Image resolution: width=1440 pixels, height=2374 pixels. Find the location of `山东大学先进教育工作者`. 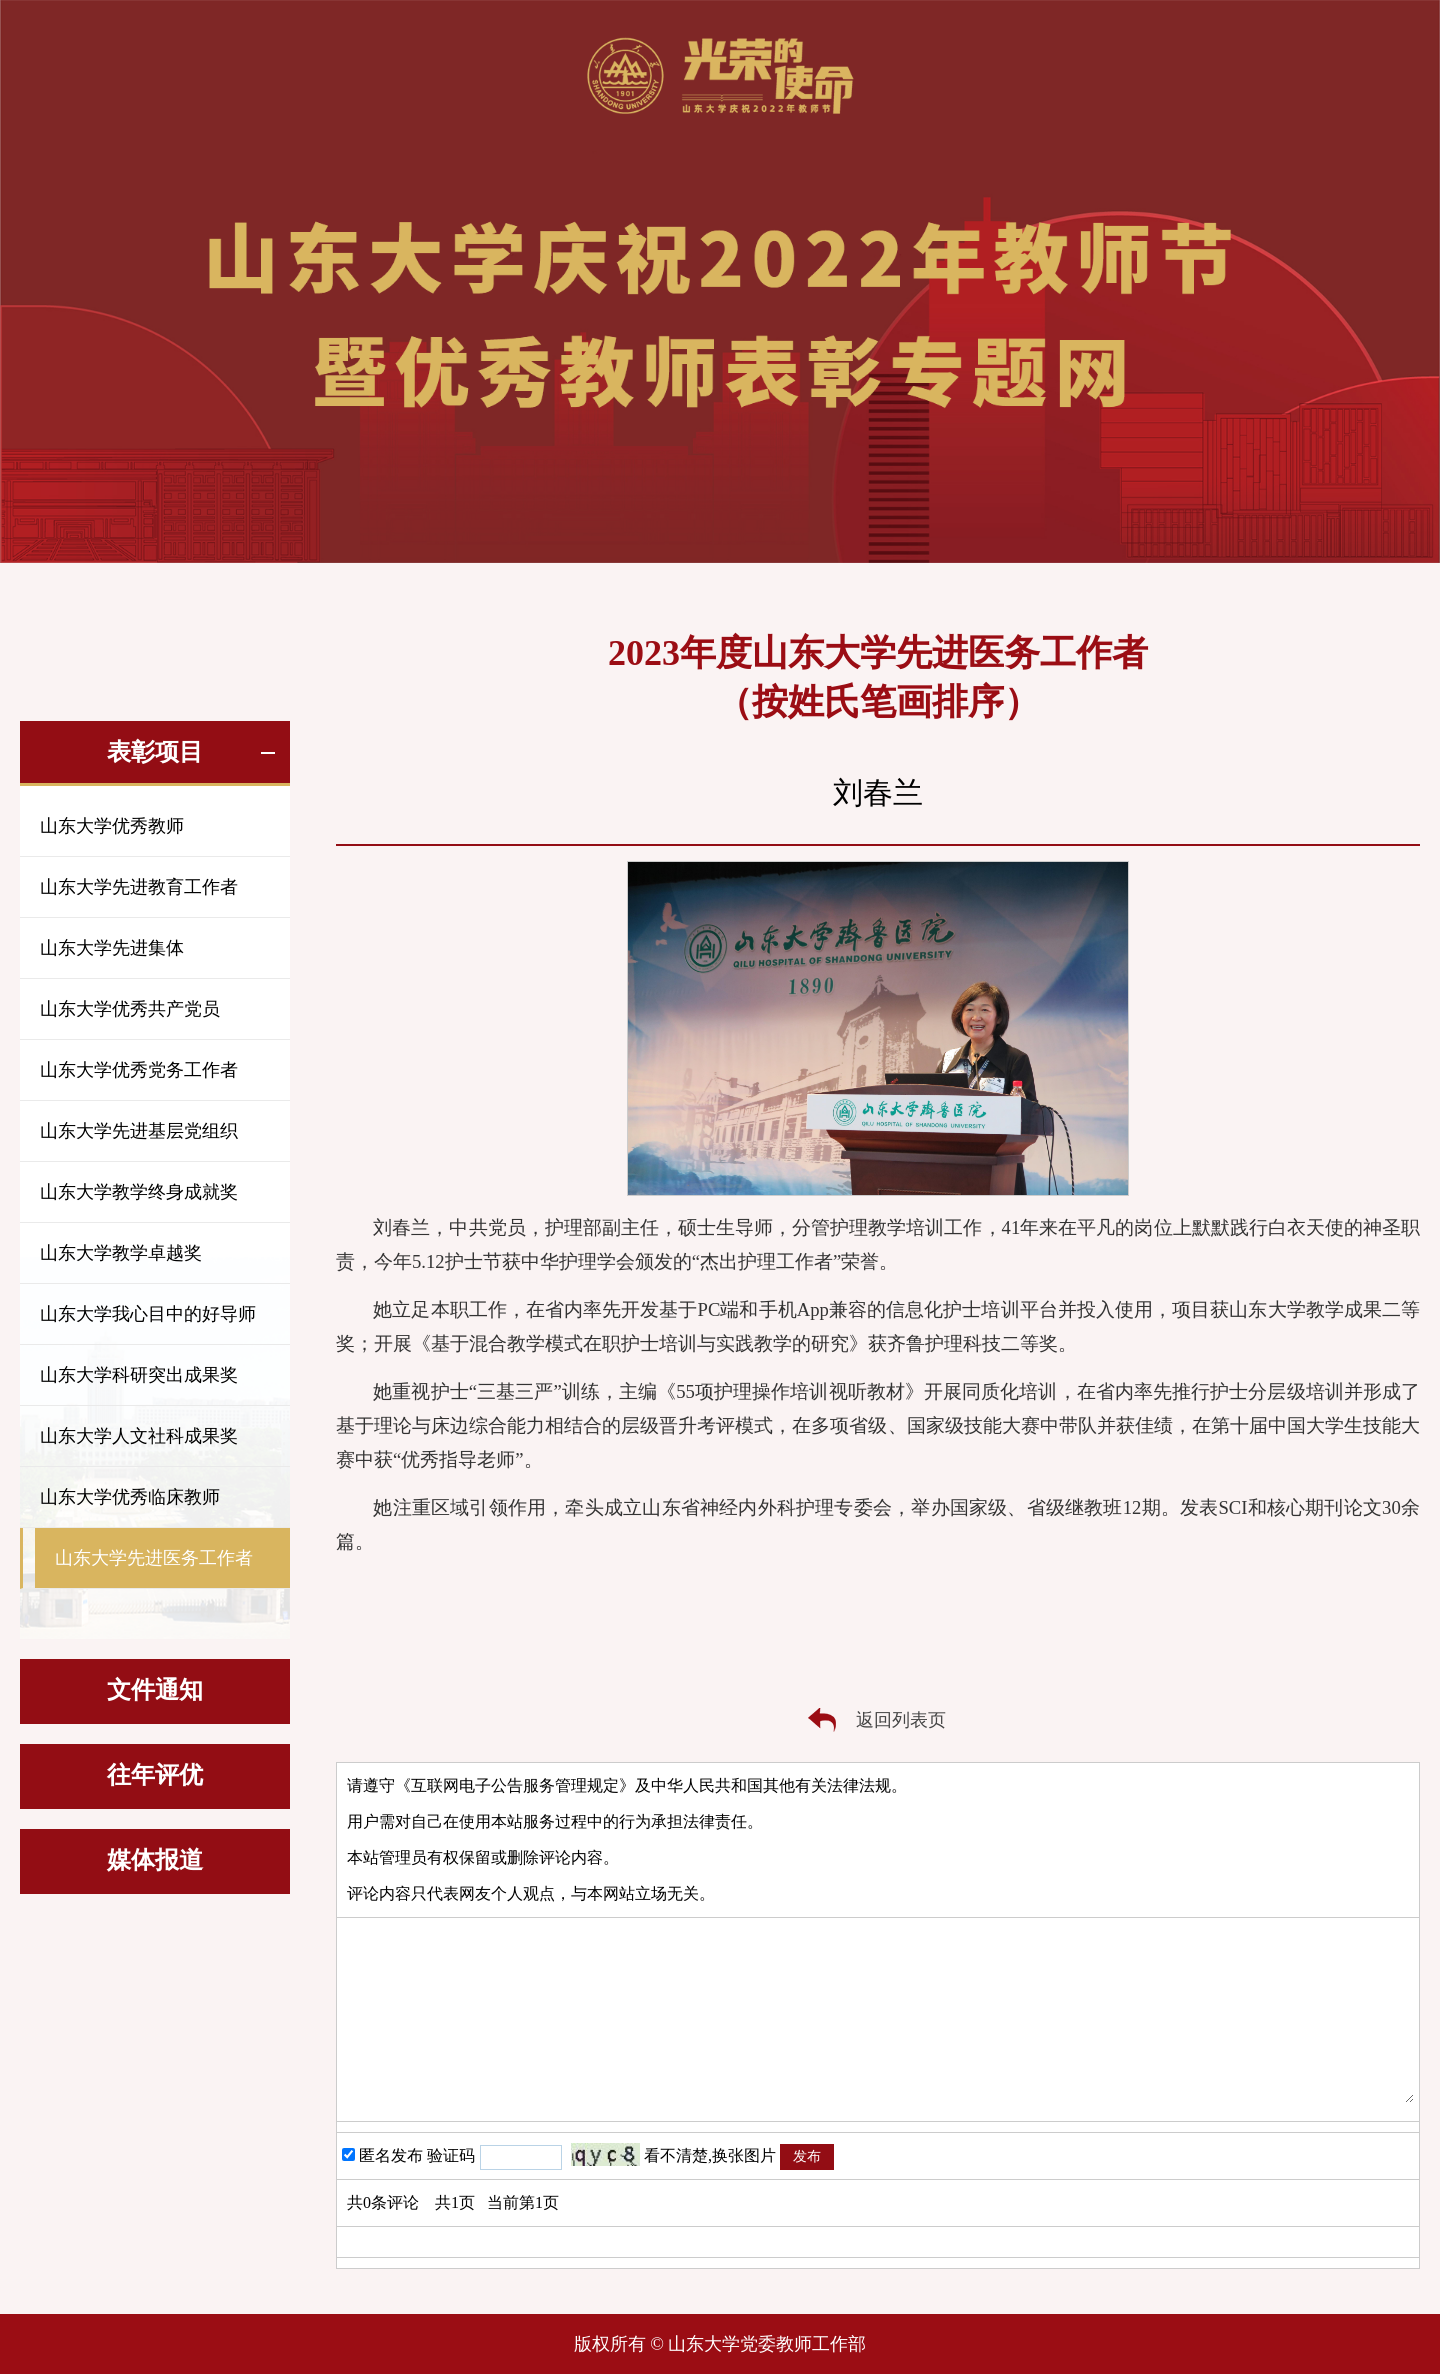

山东大学先进教育工作者 is located at coordinates (139, 887).